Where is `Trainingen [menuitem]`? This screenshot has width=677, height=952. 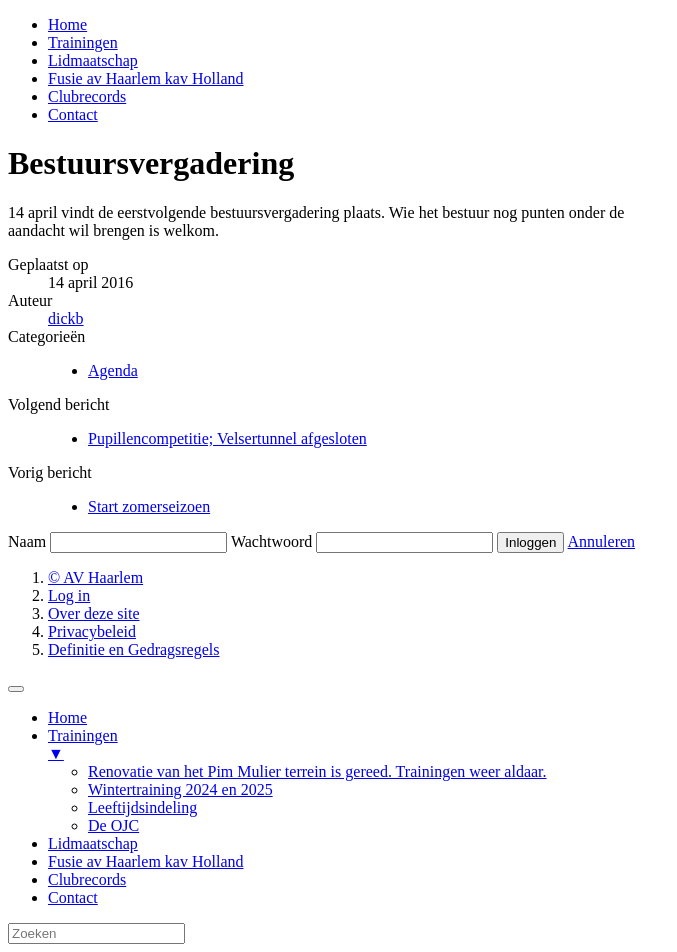
Trainingen [menuitem] is located at coordinates (358, 745).